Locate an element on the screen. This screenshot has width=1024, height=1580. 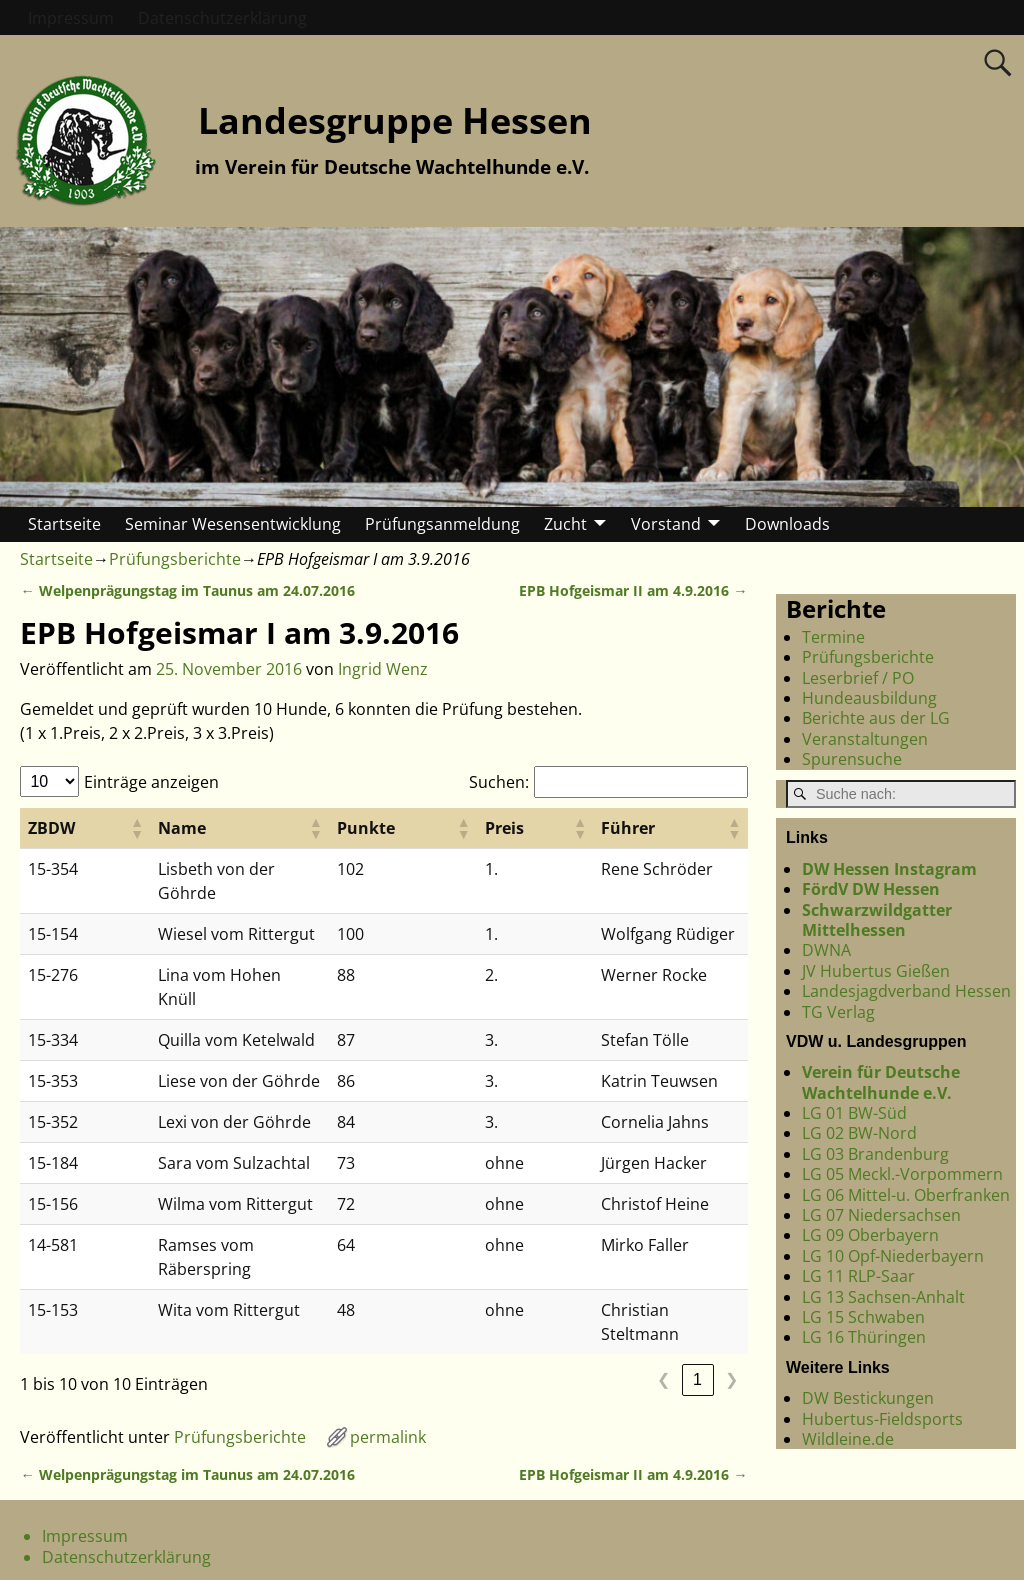
Datenschutzerklärung is located at coordinates (222, 18).